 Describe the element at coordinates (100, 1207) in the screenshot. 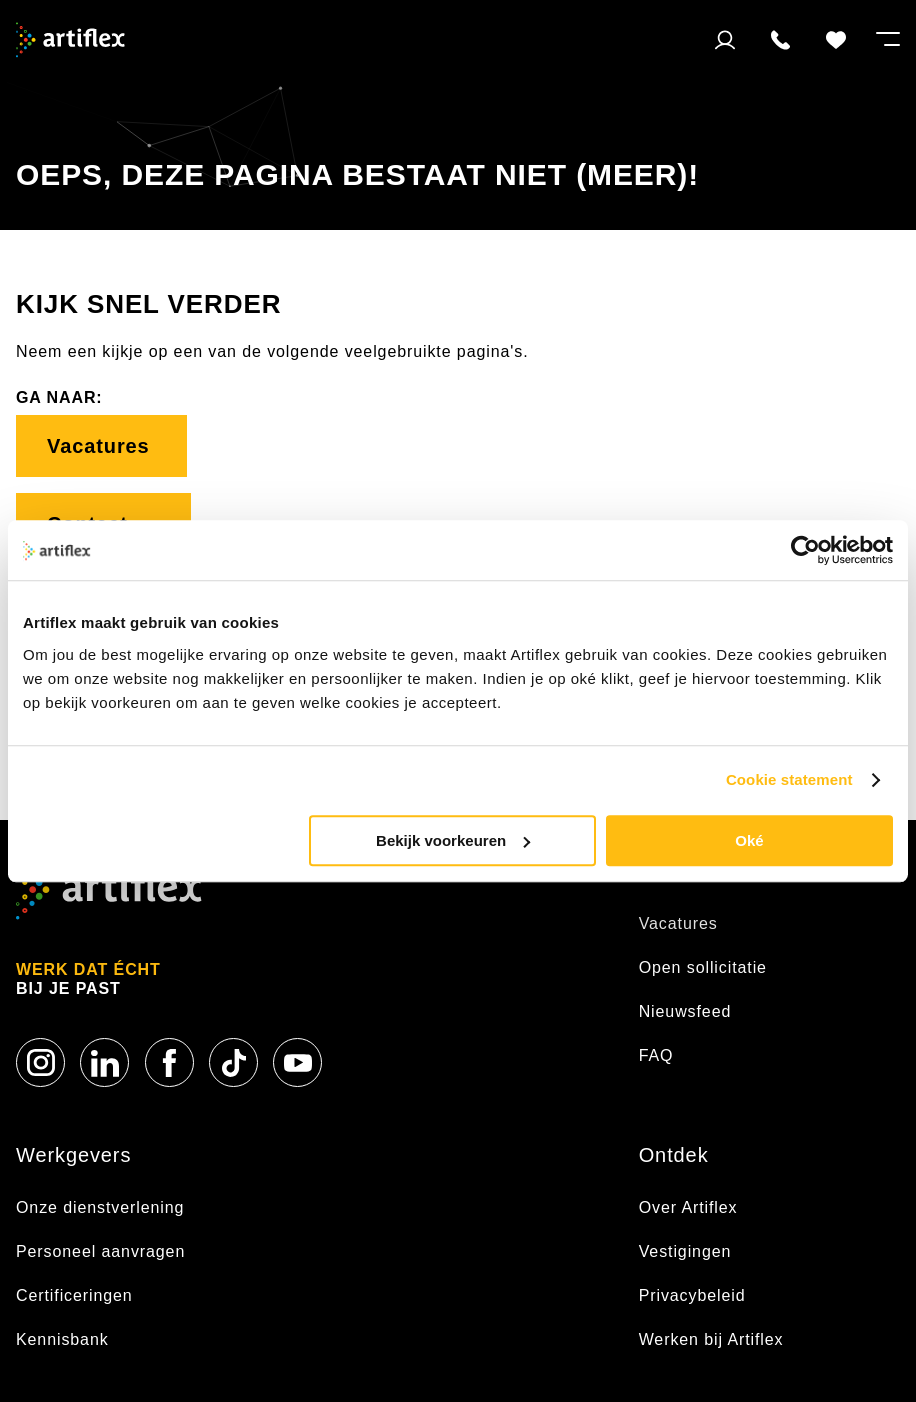

I see `Onze dienstverlening` at that location.